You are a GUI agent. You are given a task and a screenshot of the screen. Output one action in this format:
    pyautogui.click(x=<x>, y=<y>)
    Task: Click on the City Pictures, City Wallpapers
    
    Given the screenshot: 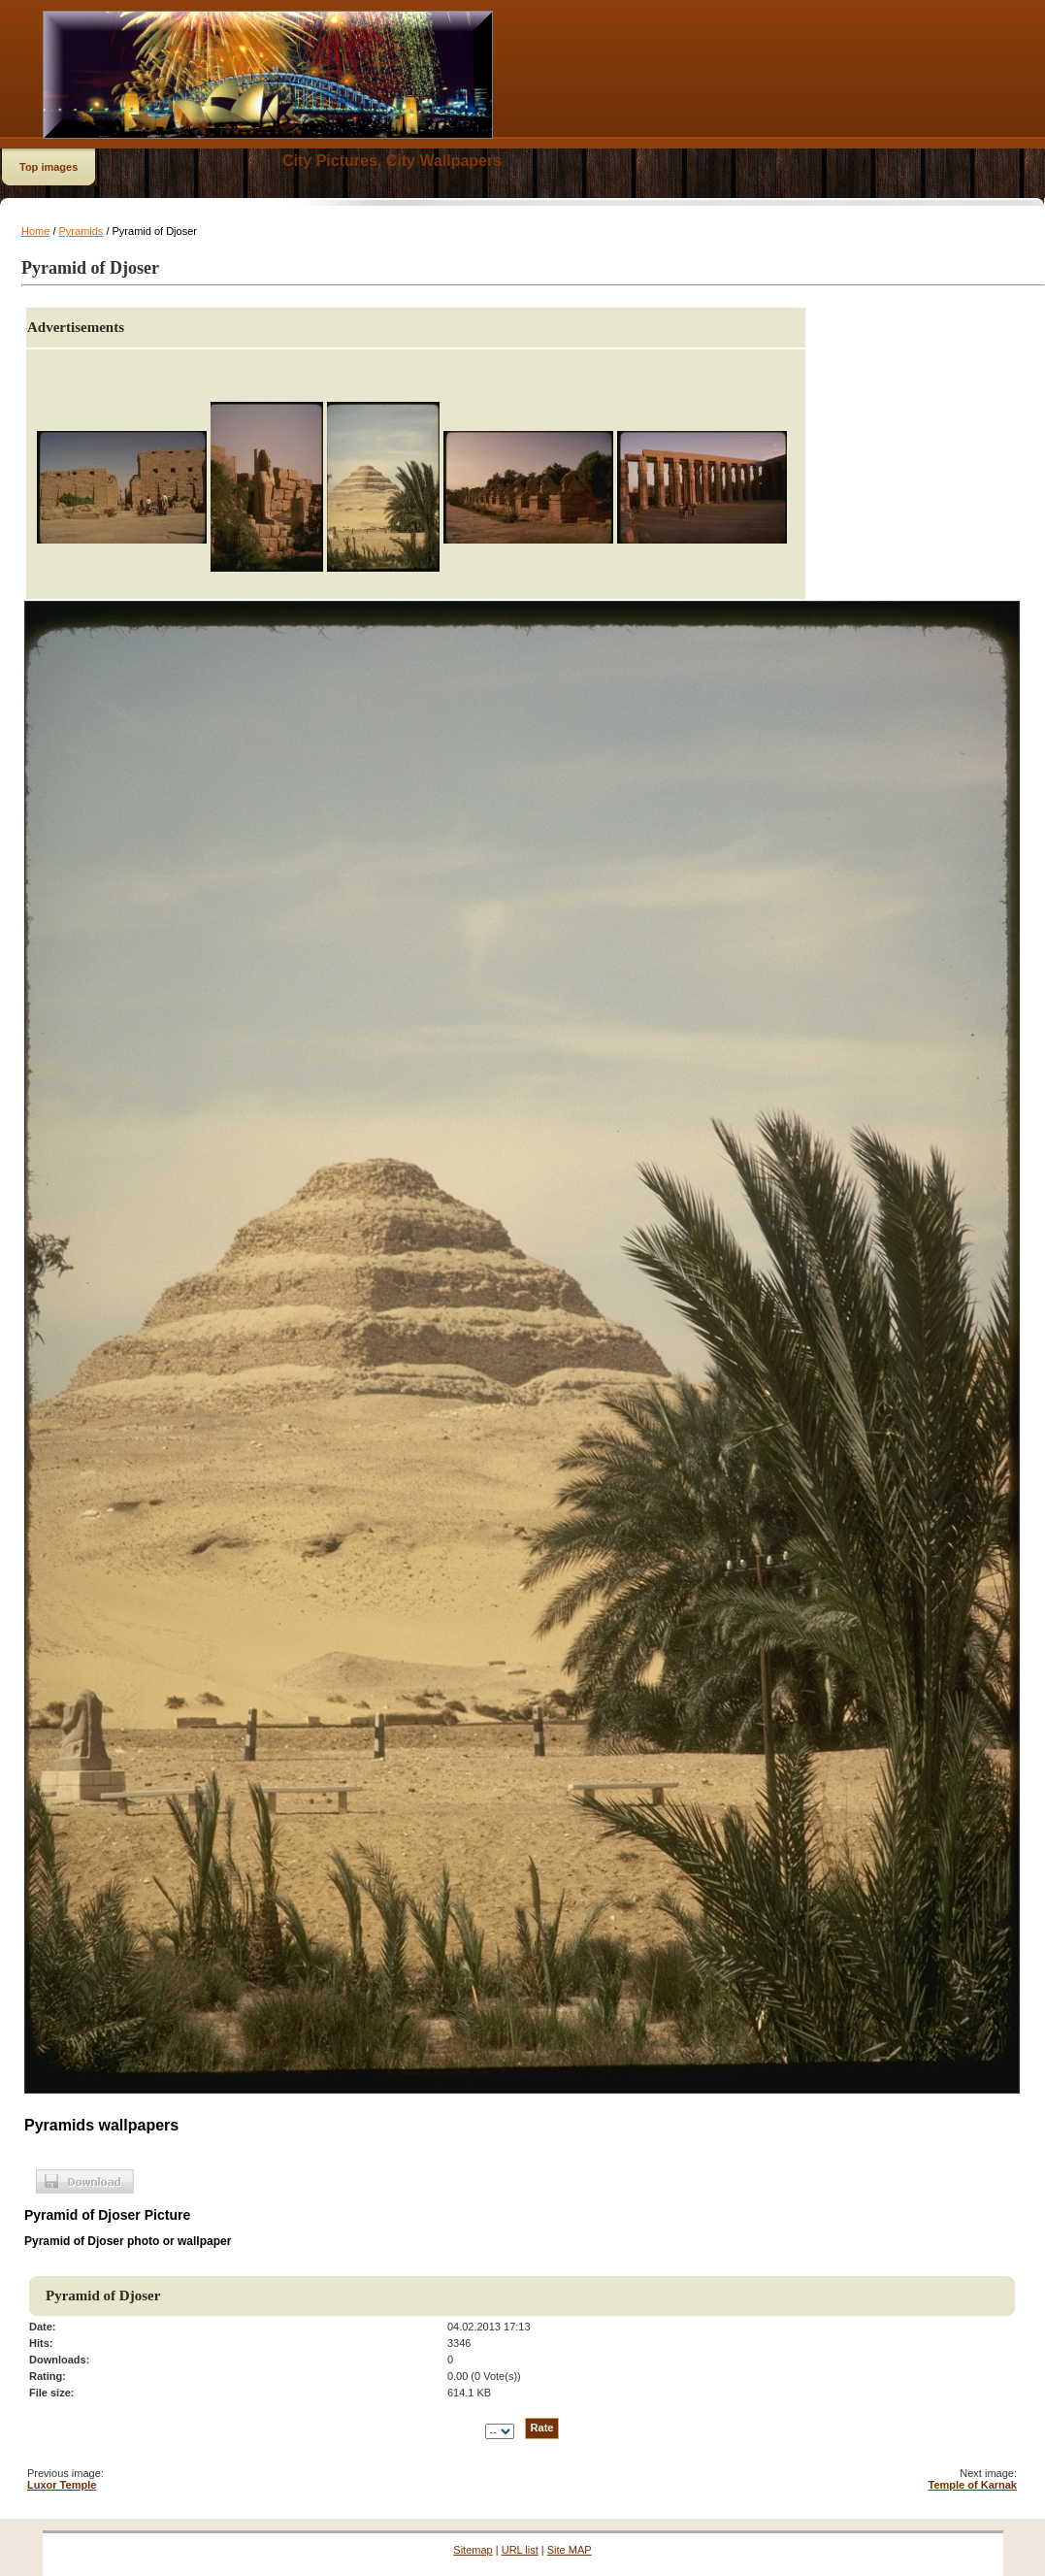 What is the action you would take?
    pyautogui.click(x=392, y=160)
    